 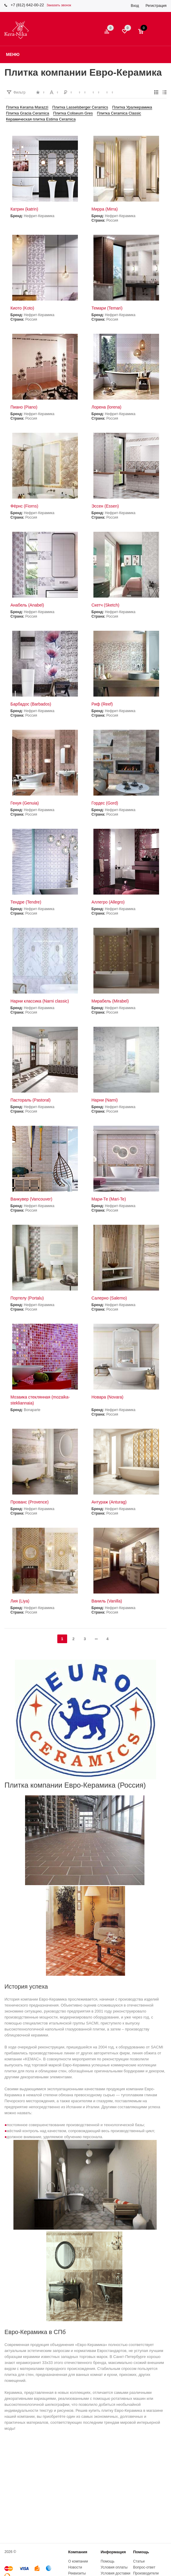 What do you see at coordinates (27, 107) in the screenshot?
I see `Плитка Kerama Marazzi` at bounding box center [27, 107].